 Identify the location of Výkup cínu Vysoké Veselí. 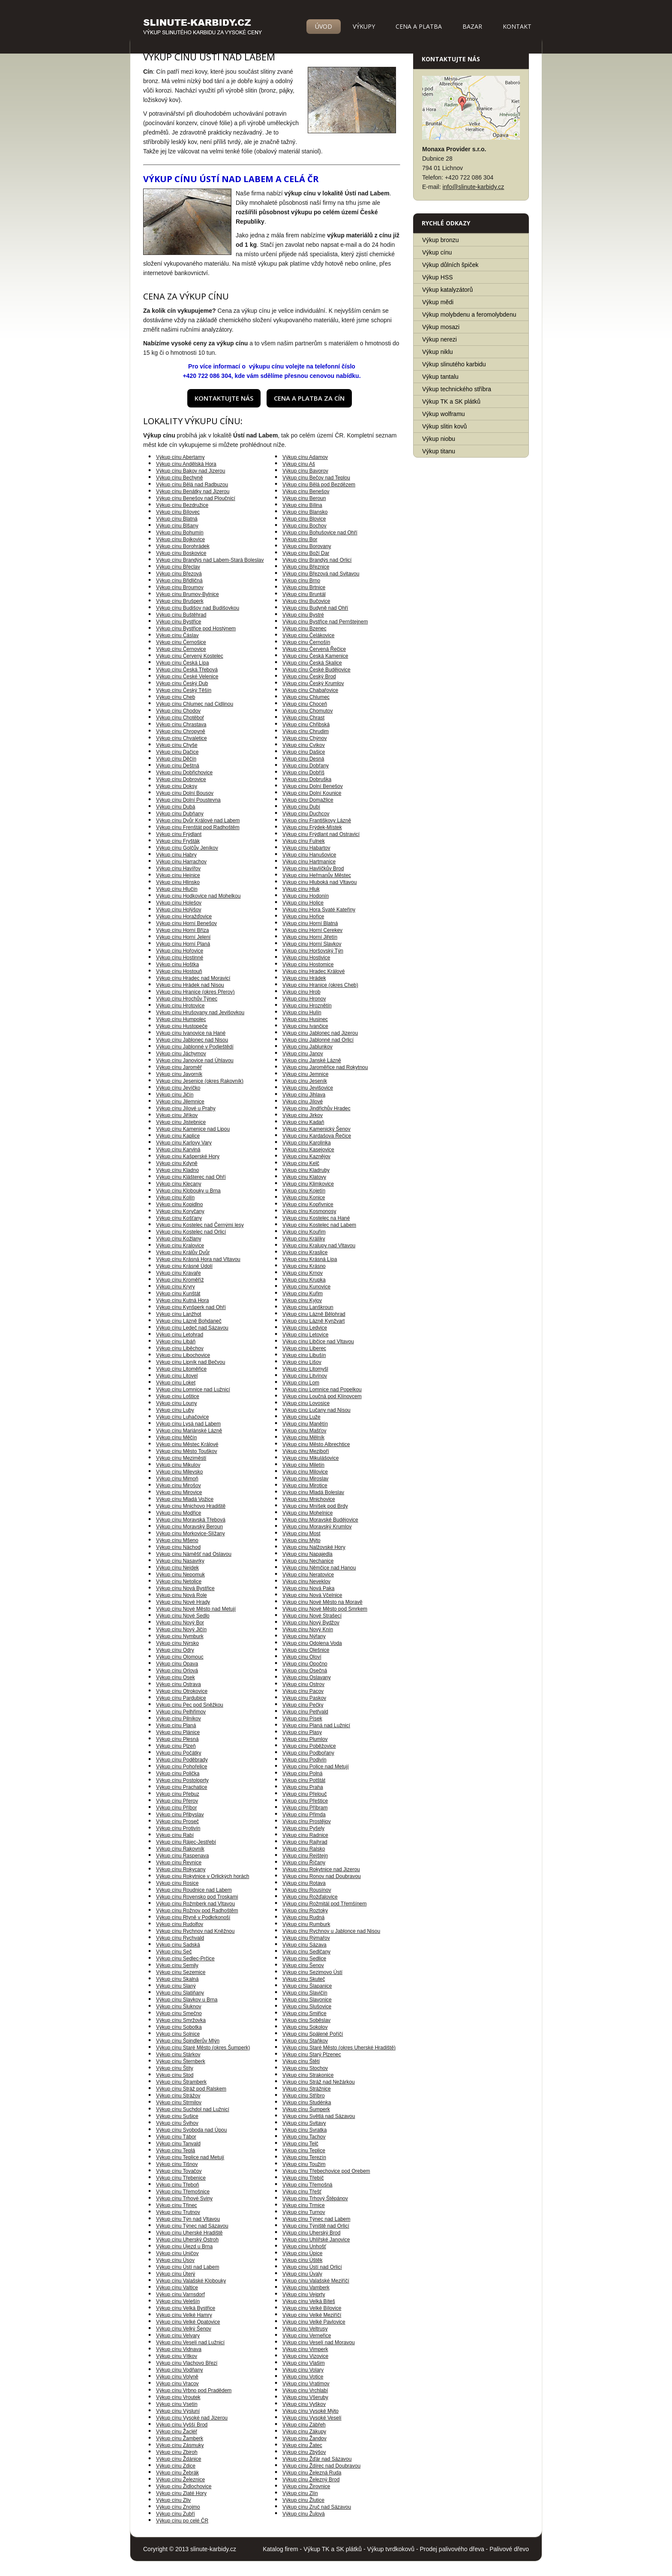
(312, 2418).